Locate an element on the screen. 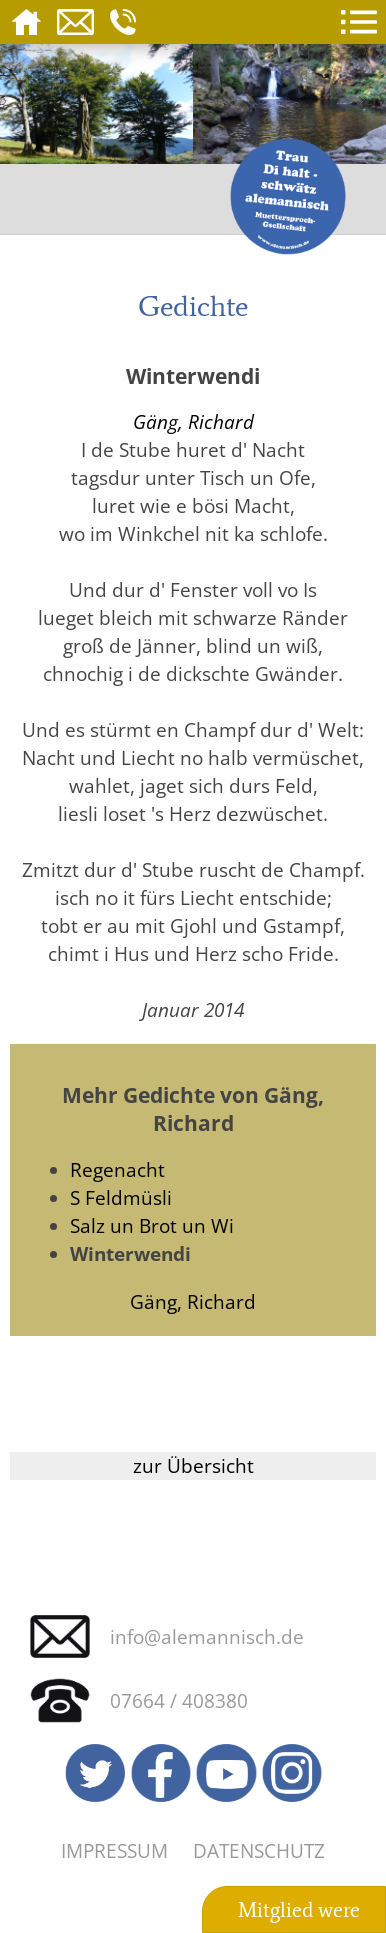 The width and height of the screenshot is (386, 1933). 07664 / 408380 is located at coordinates (179, 1700).